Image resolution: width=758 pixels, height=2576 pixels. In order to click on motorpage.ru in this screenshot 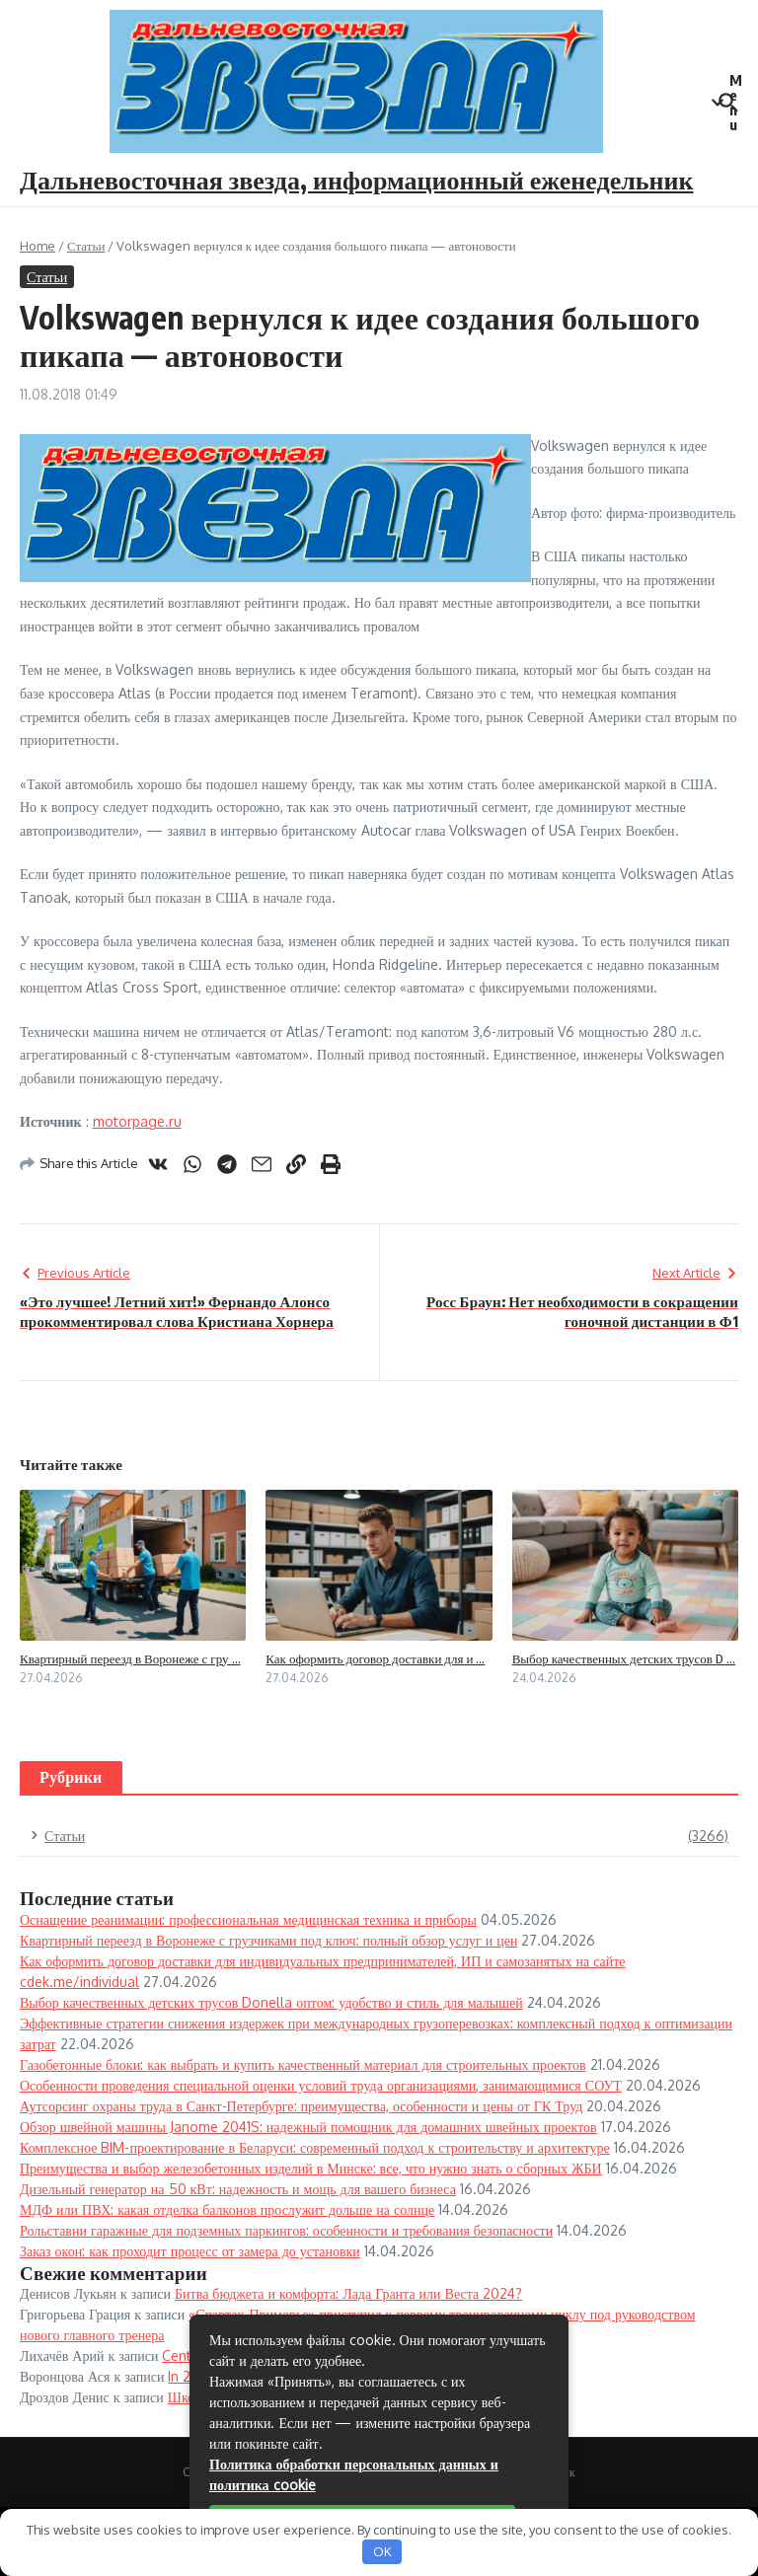, I will do `click(137, 1121)`.